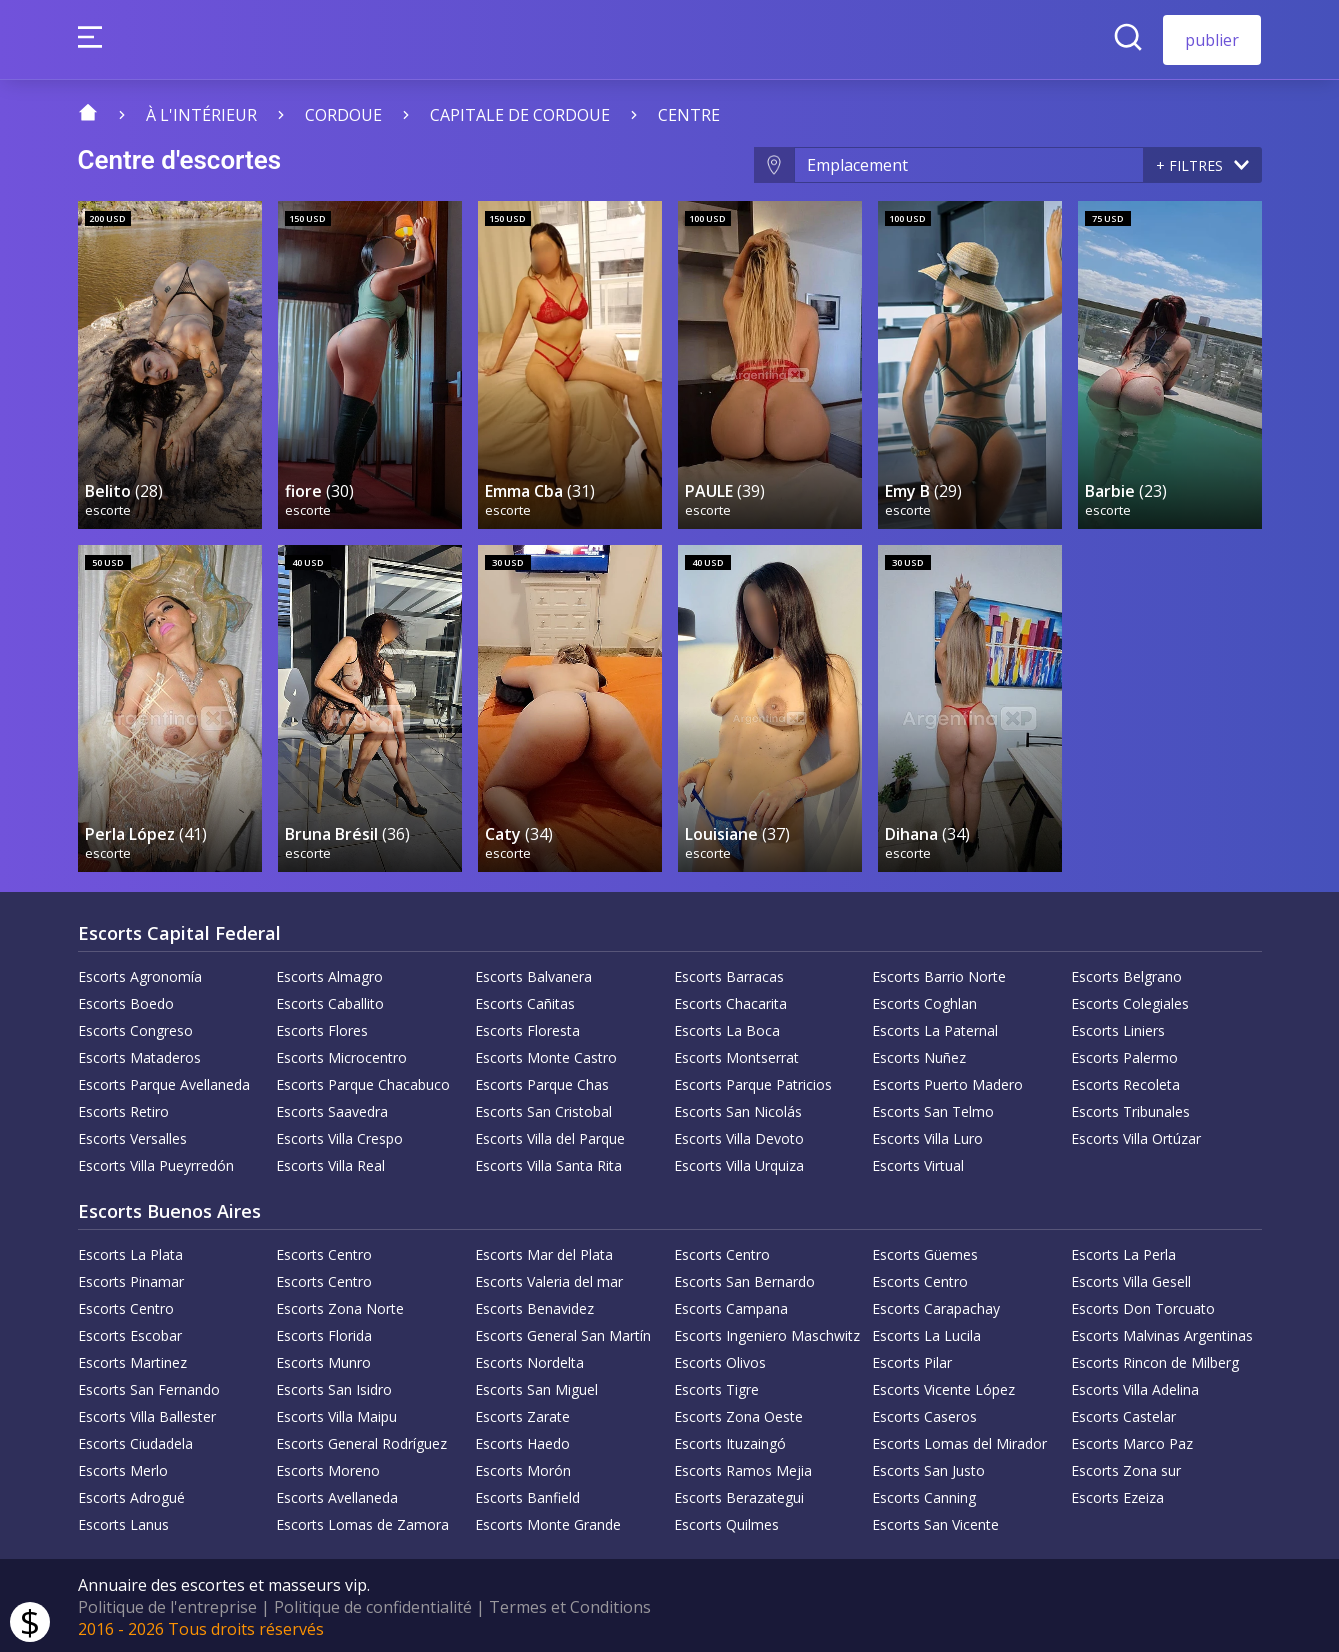 The height and width of the screenshot is (1652, 1339). Describe the element at coordinates (334, 1386) in the screenshot. I see `Escorts San Isidro` at that location.